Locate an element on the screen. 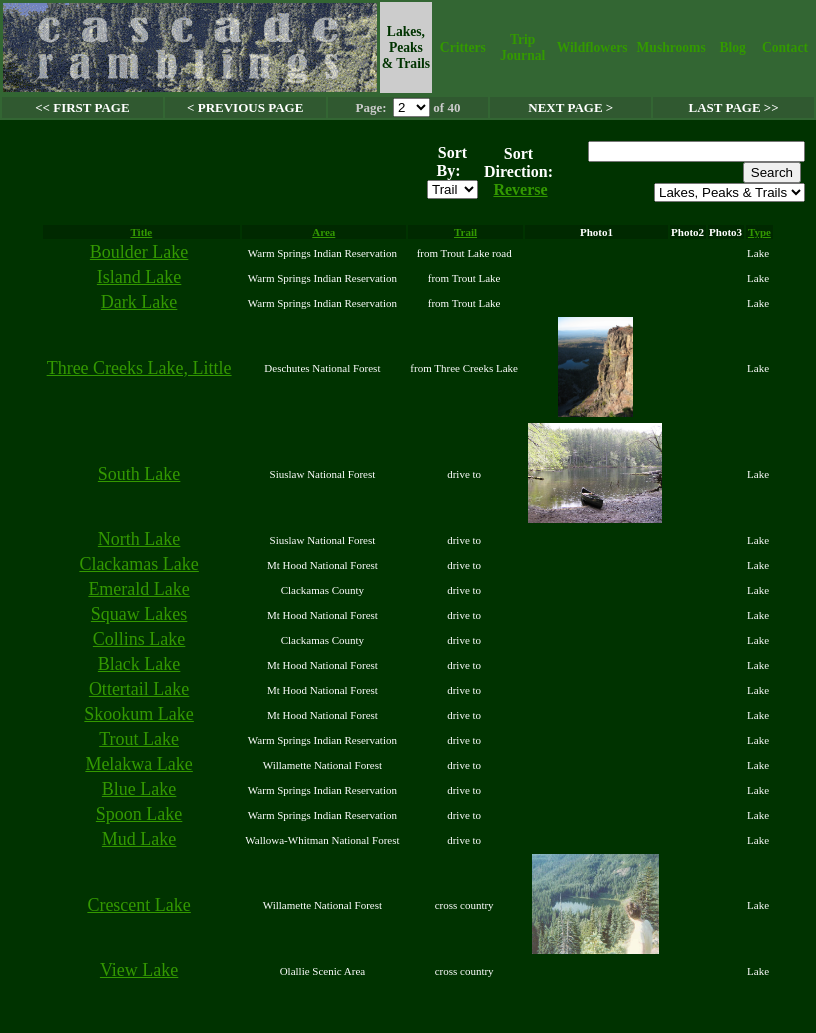 The image size is (816, 1033). Collins Lake is located at coordinates (139, 639).